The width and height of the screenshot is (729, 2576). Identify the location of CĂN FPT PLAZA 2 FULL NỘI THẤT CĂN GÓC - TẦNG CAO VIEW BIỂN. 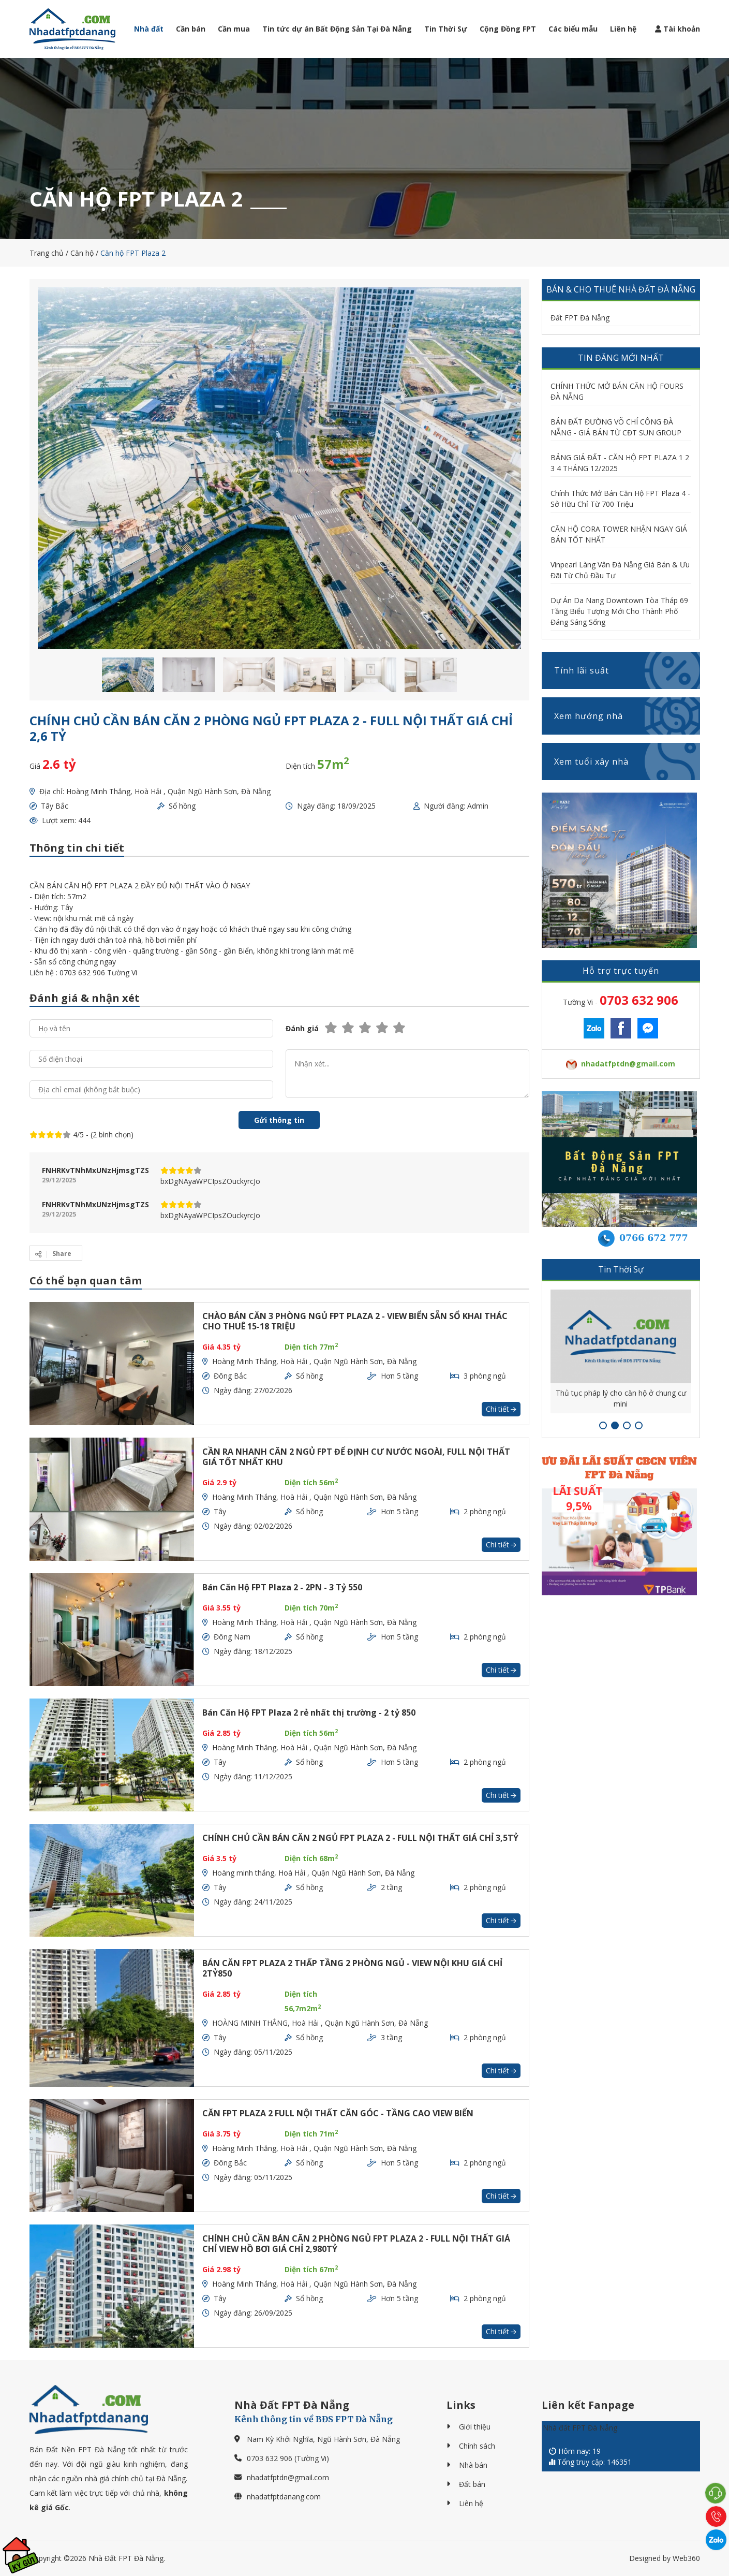
(337, 2113).